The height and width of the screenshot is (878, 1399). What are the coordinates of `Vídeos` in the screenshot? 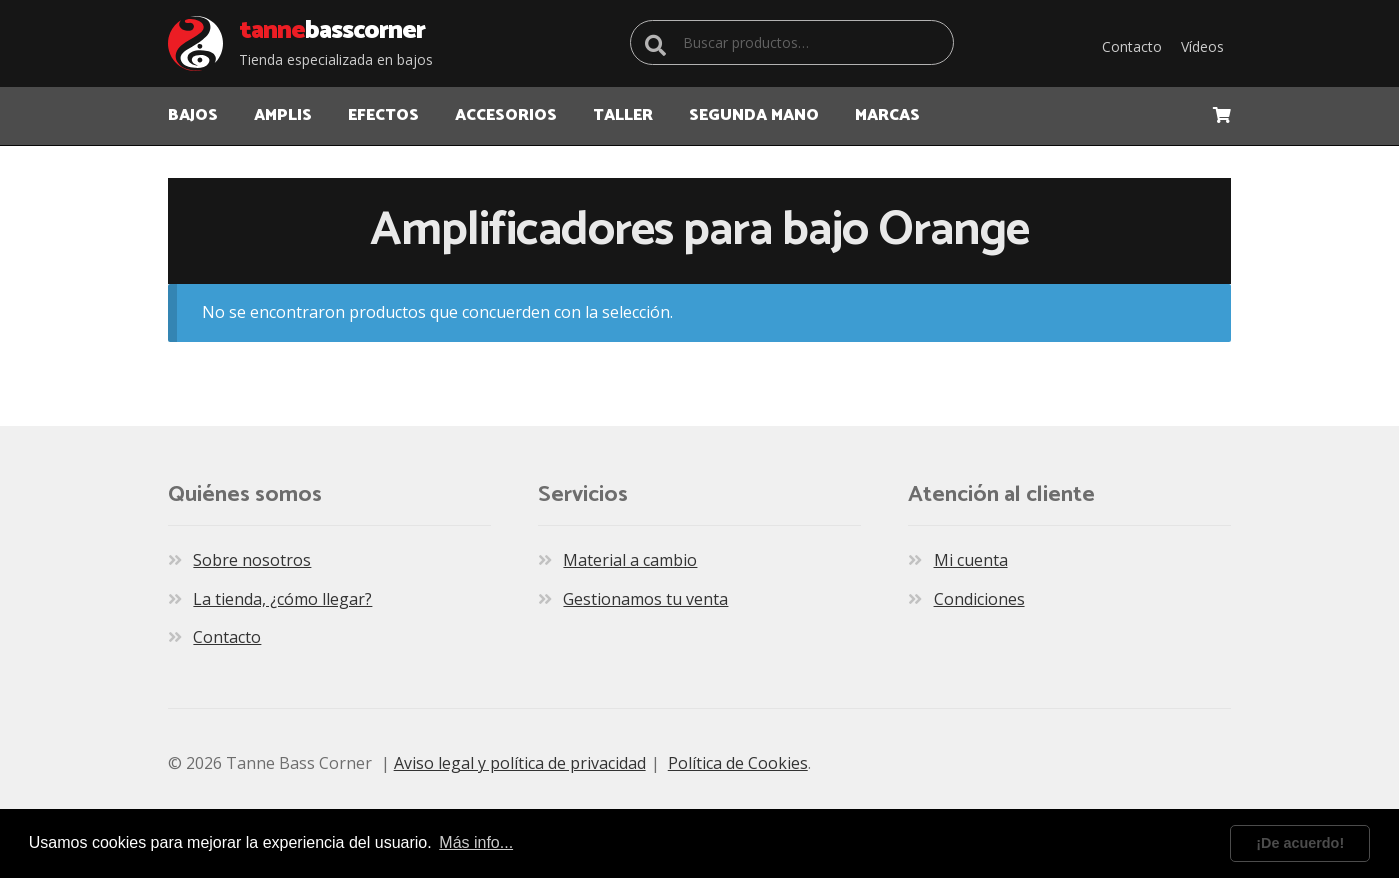 It's located at (1202, 46).